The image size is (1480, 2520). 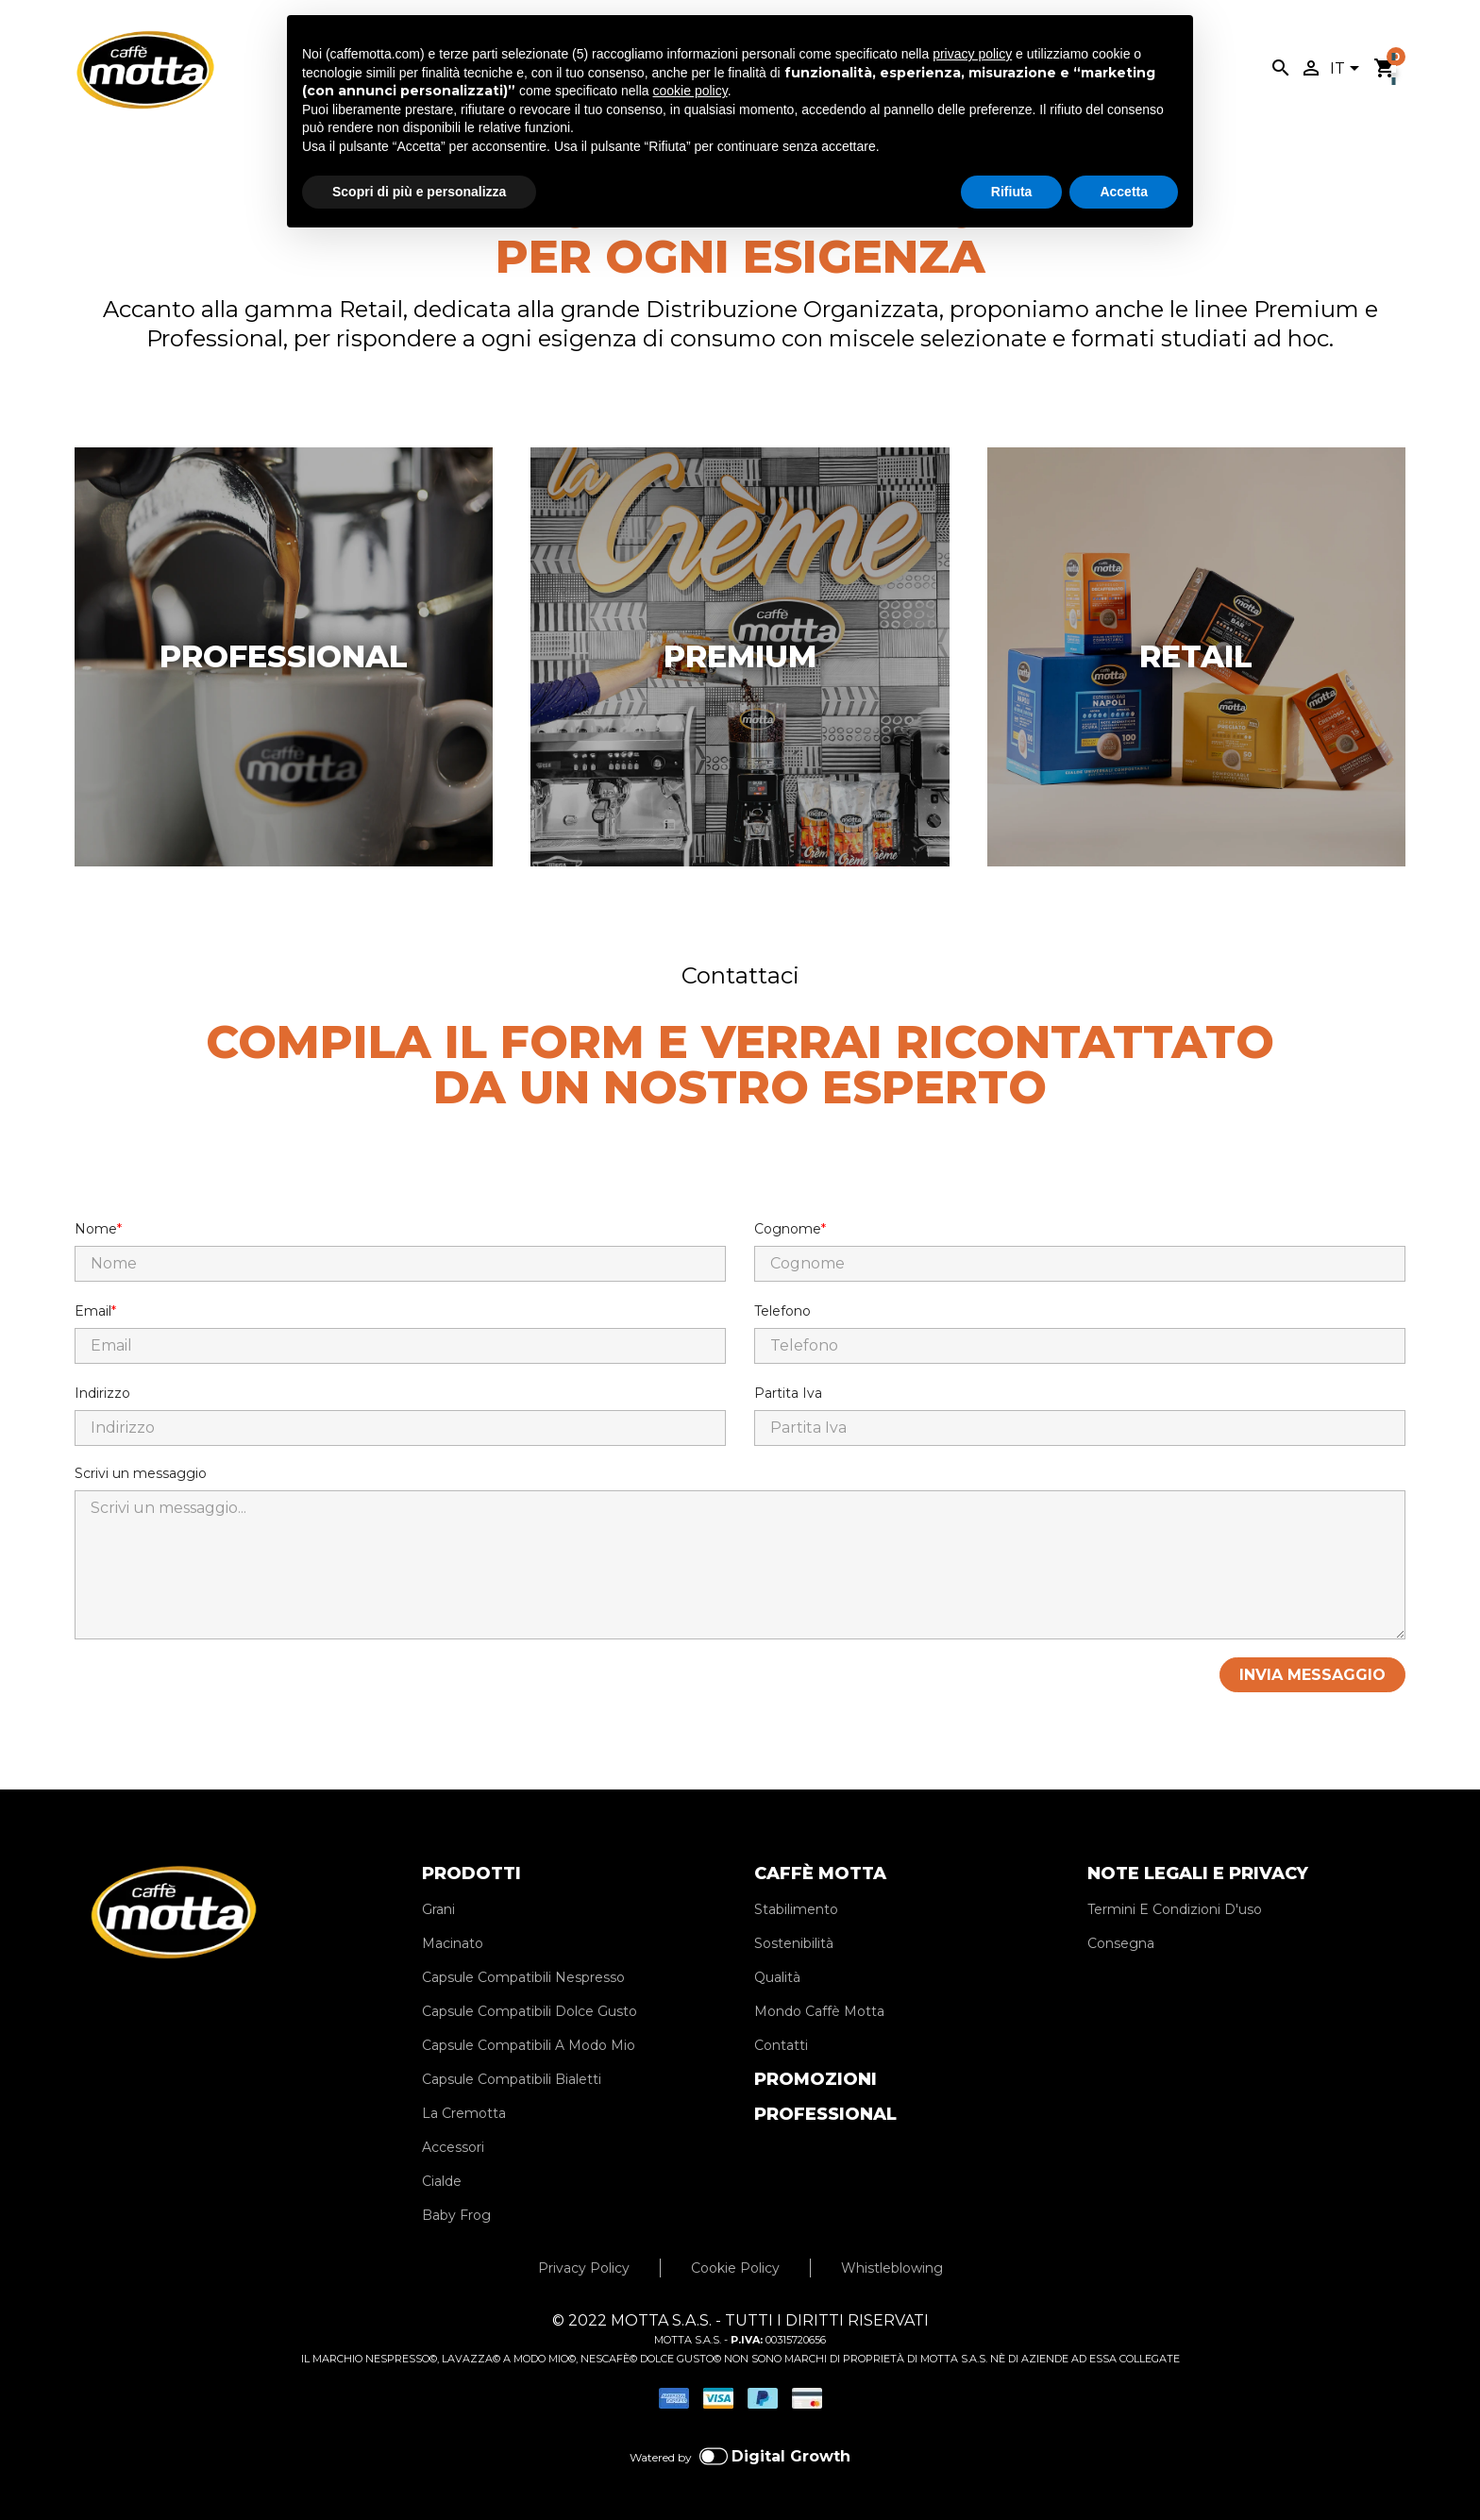 What do you see at coordinates (523, 1977) in the screenshot?
I see `Capsule Compatibili Nespresso` at bounding box center [523, 1977].